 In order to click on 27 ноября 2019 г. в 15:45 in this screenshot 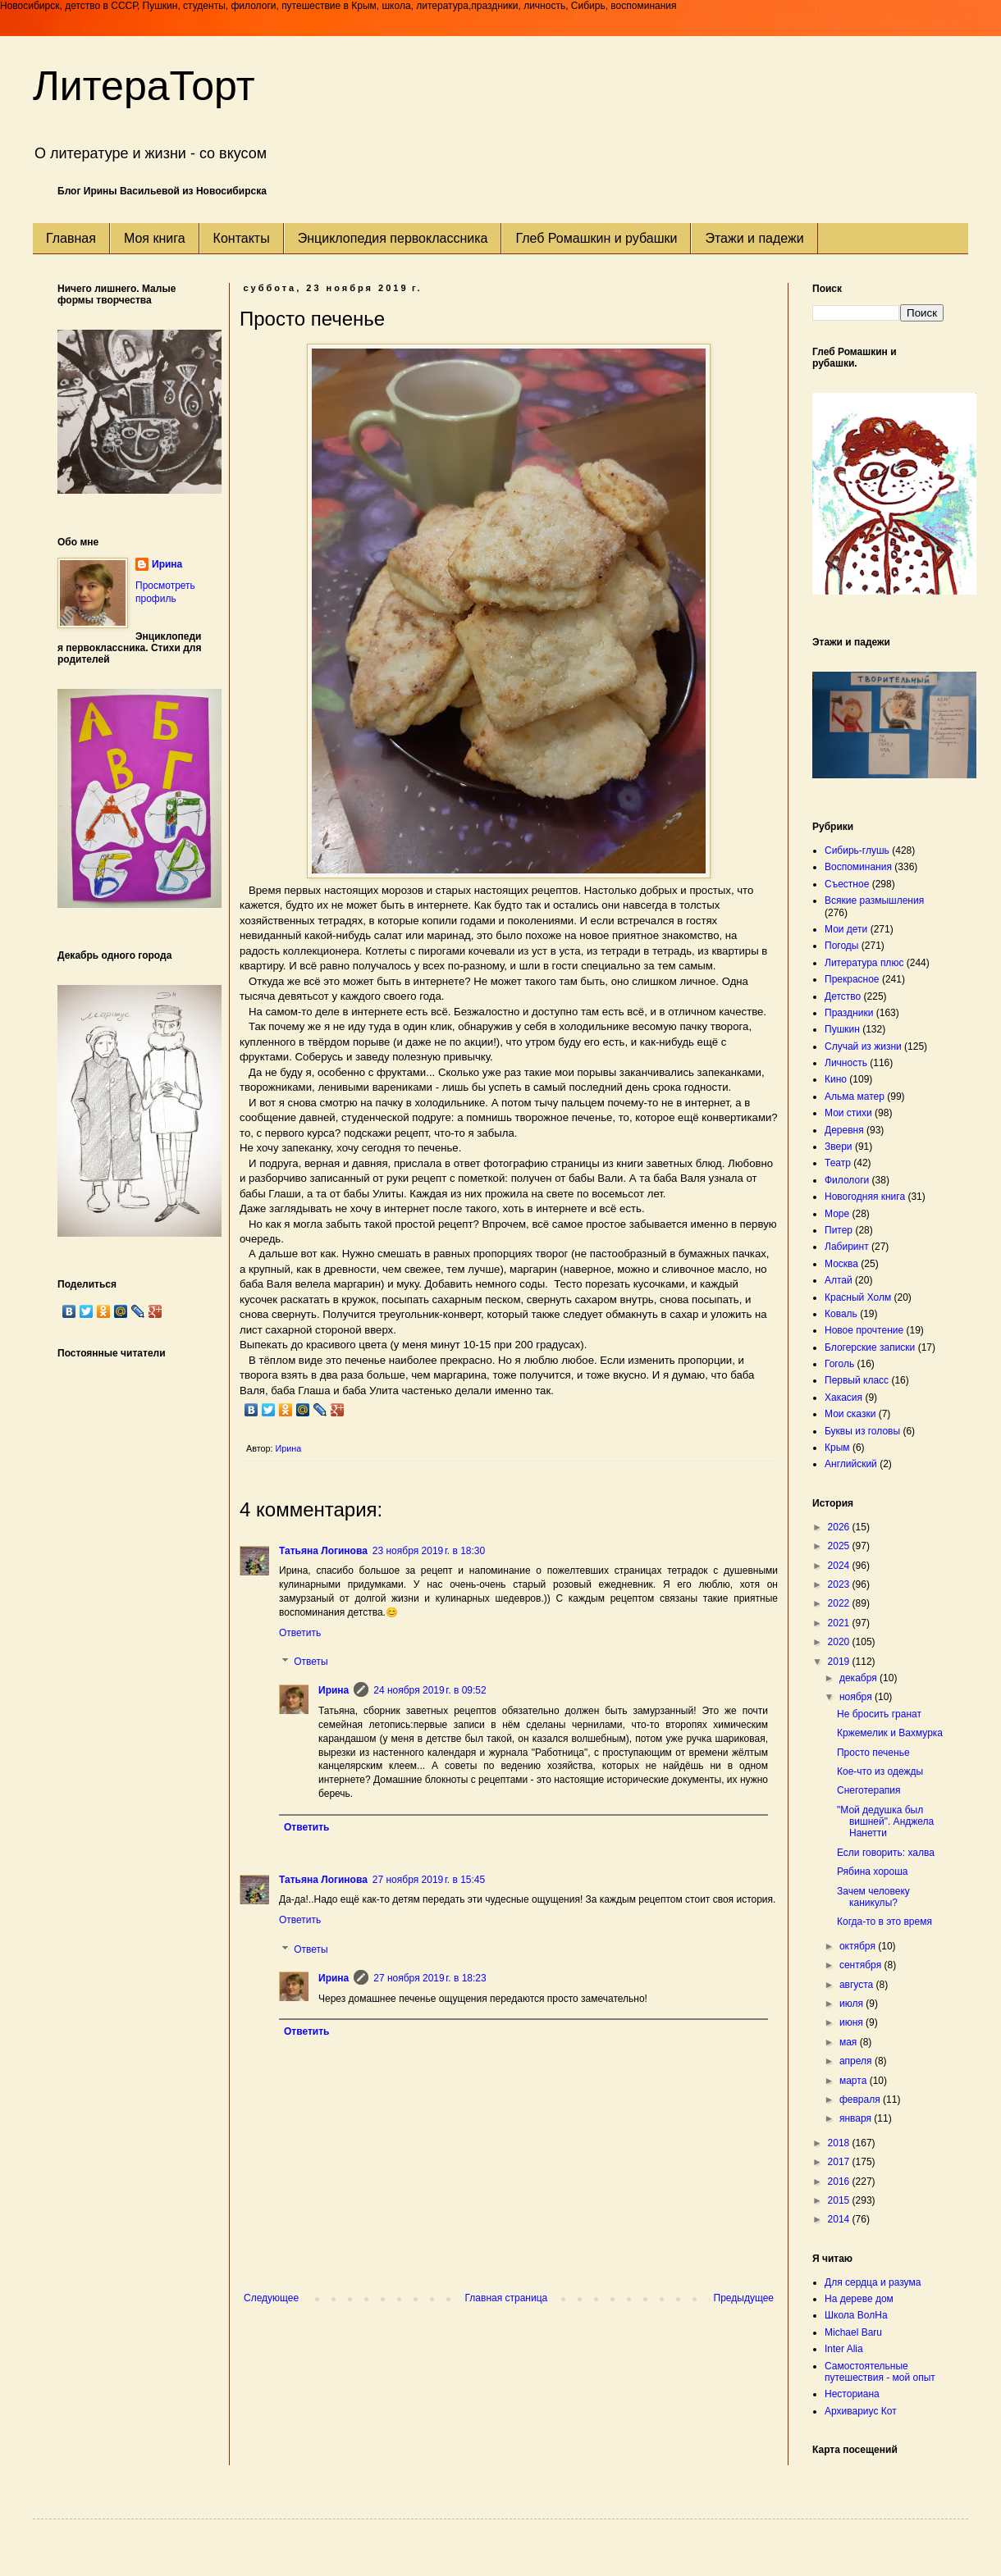, I will do `click(429, 1879)`.